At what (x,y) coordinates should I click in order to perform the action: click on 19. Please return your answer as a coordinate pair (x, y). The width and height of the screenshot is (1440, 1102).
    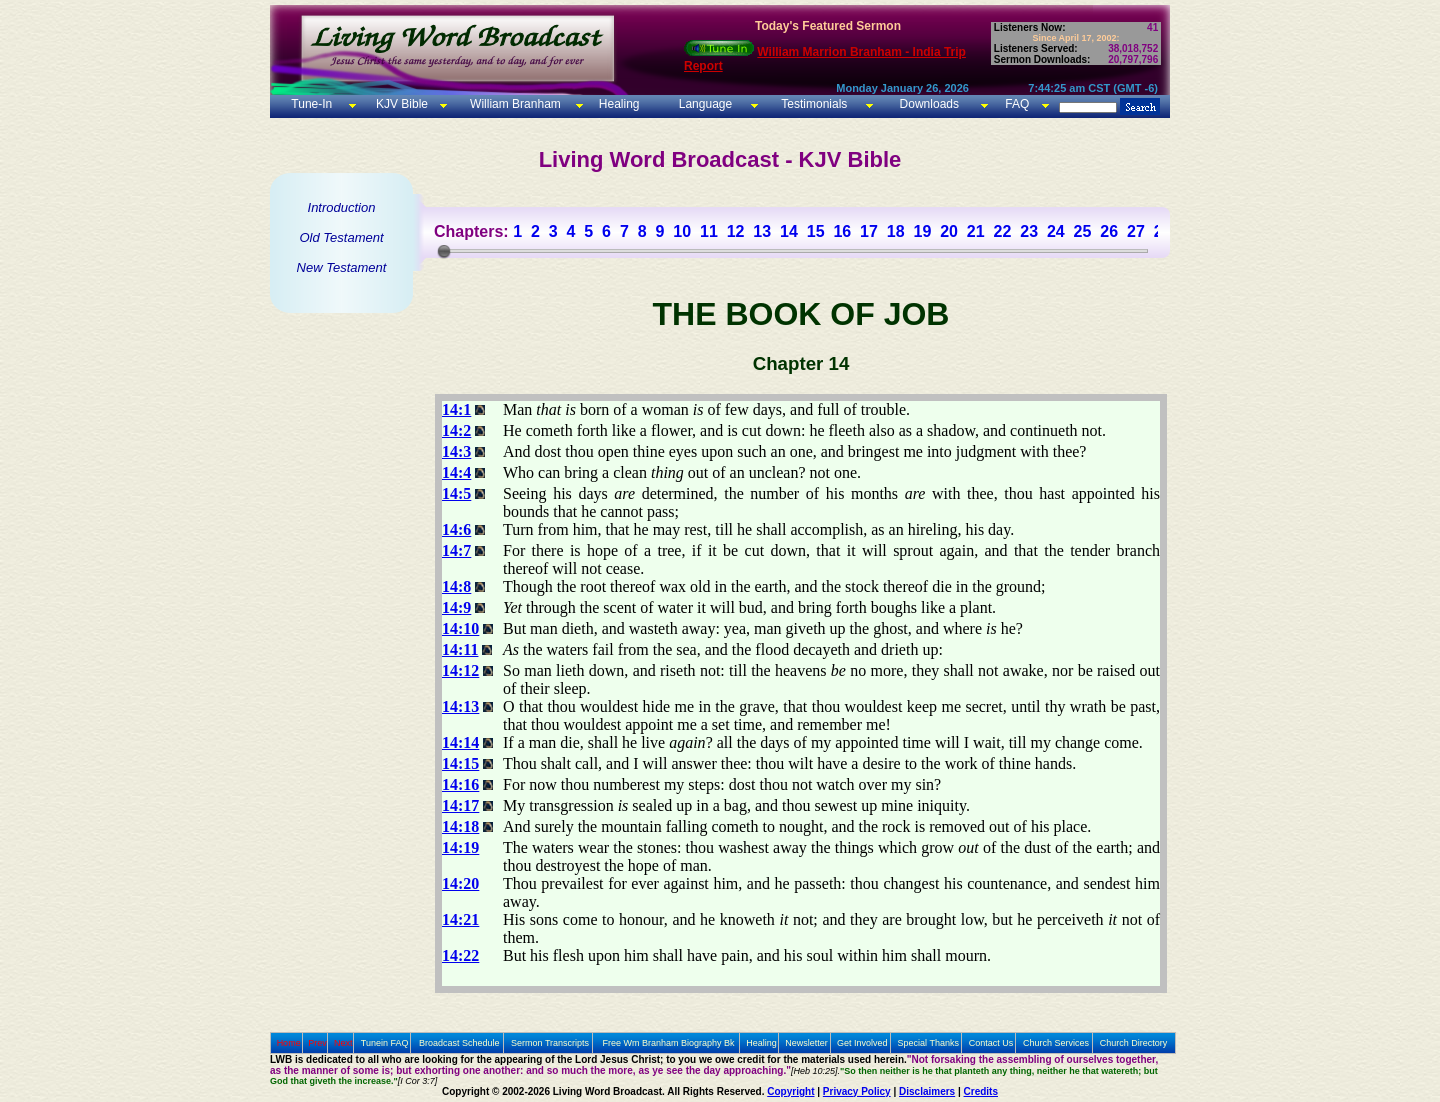
    Looking at the image, I should click on (922, 231).